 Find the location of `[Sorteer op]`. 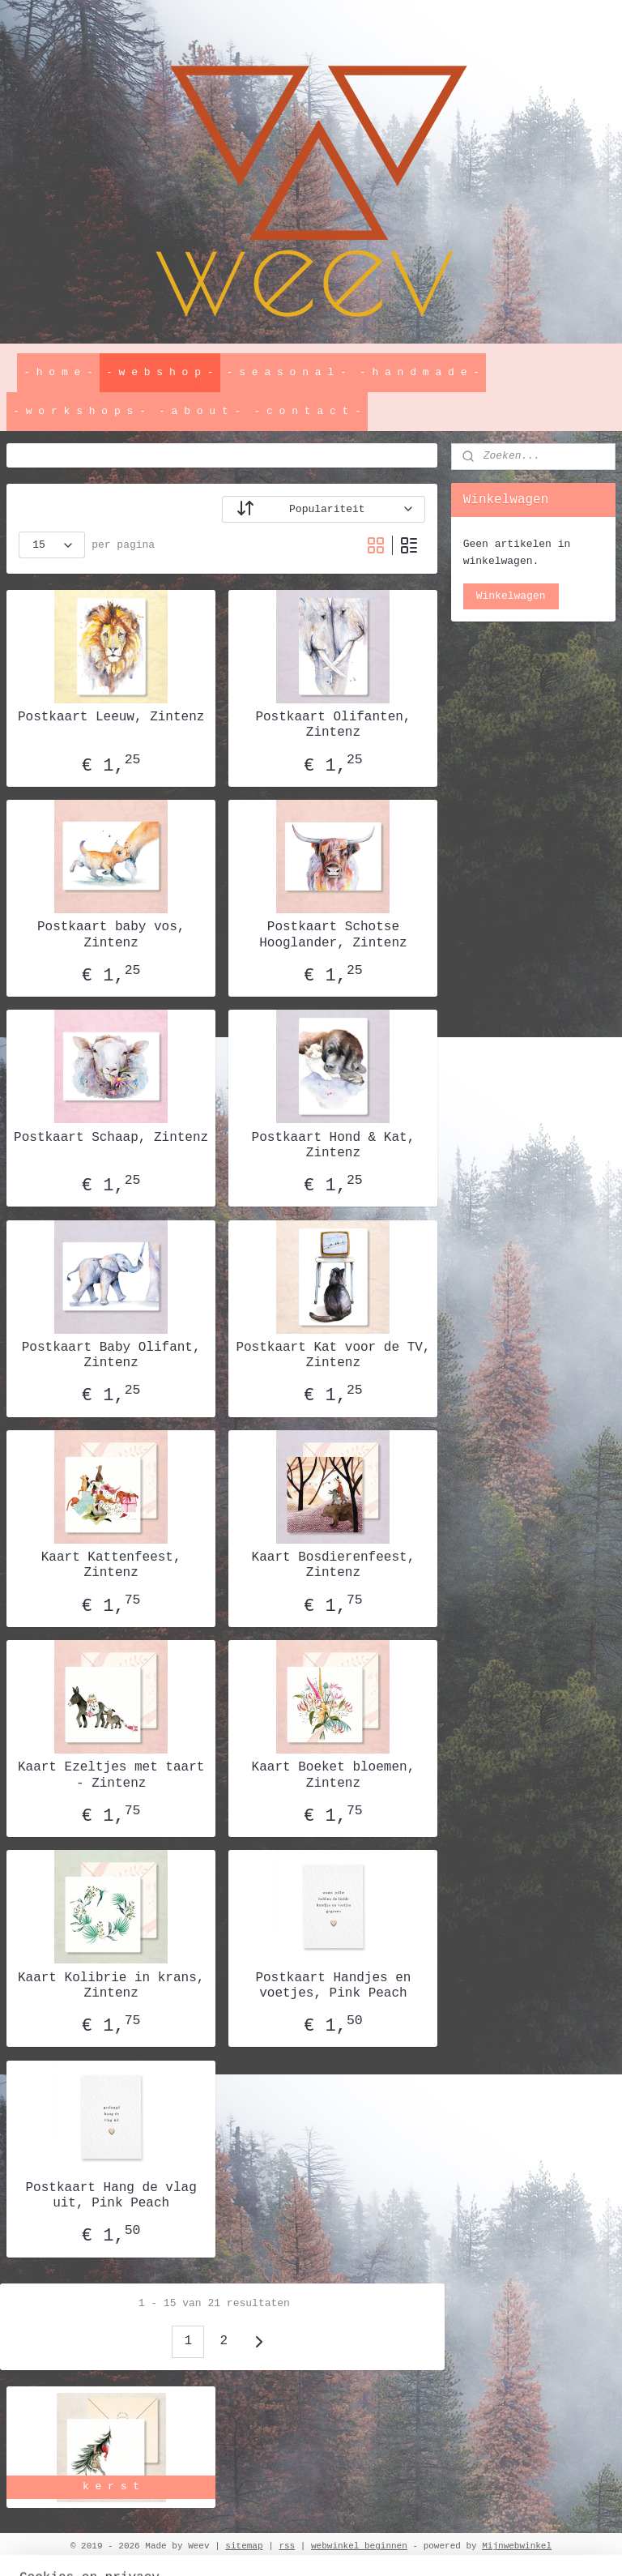

[Sorteer op] is located at coordinates (323, 509).